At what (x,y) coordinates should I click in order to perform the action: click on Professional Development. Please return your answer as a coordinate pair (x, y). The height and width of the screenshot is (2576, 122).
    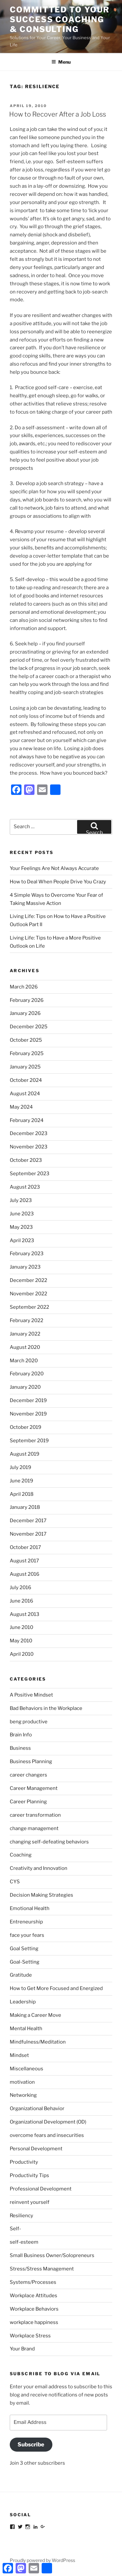
    Looking at the image, I should click on (41, 2189).